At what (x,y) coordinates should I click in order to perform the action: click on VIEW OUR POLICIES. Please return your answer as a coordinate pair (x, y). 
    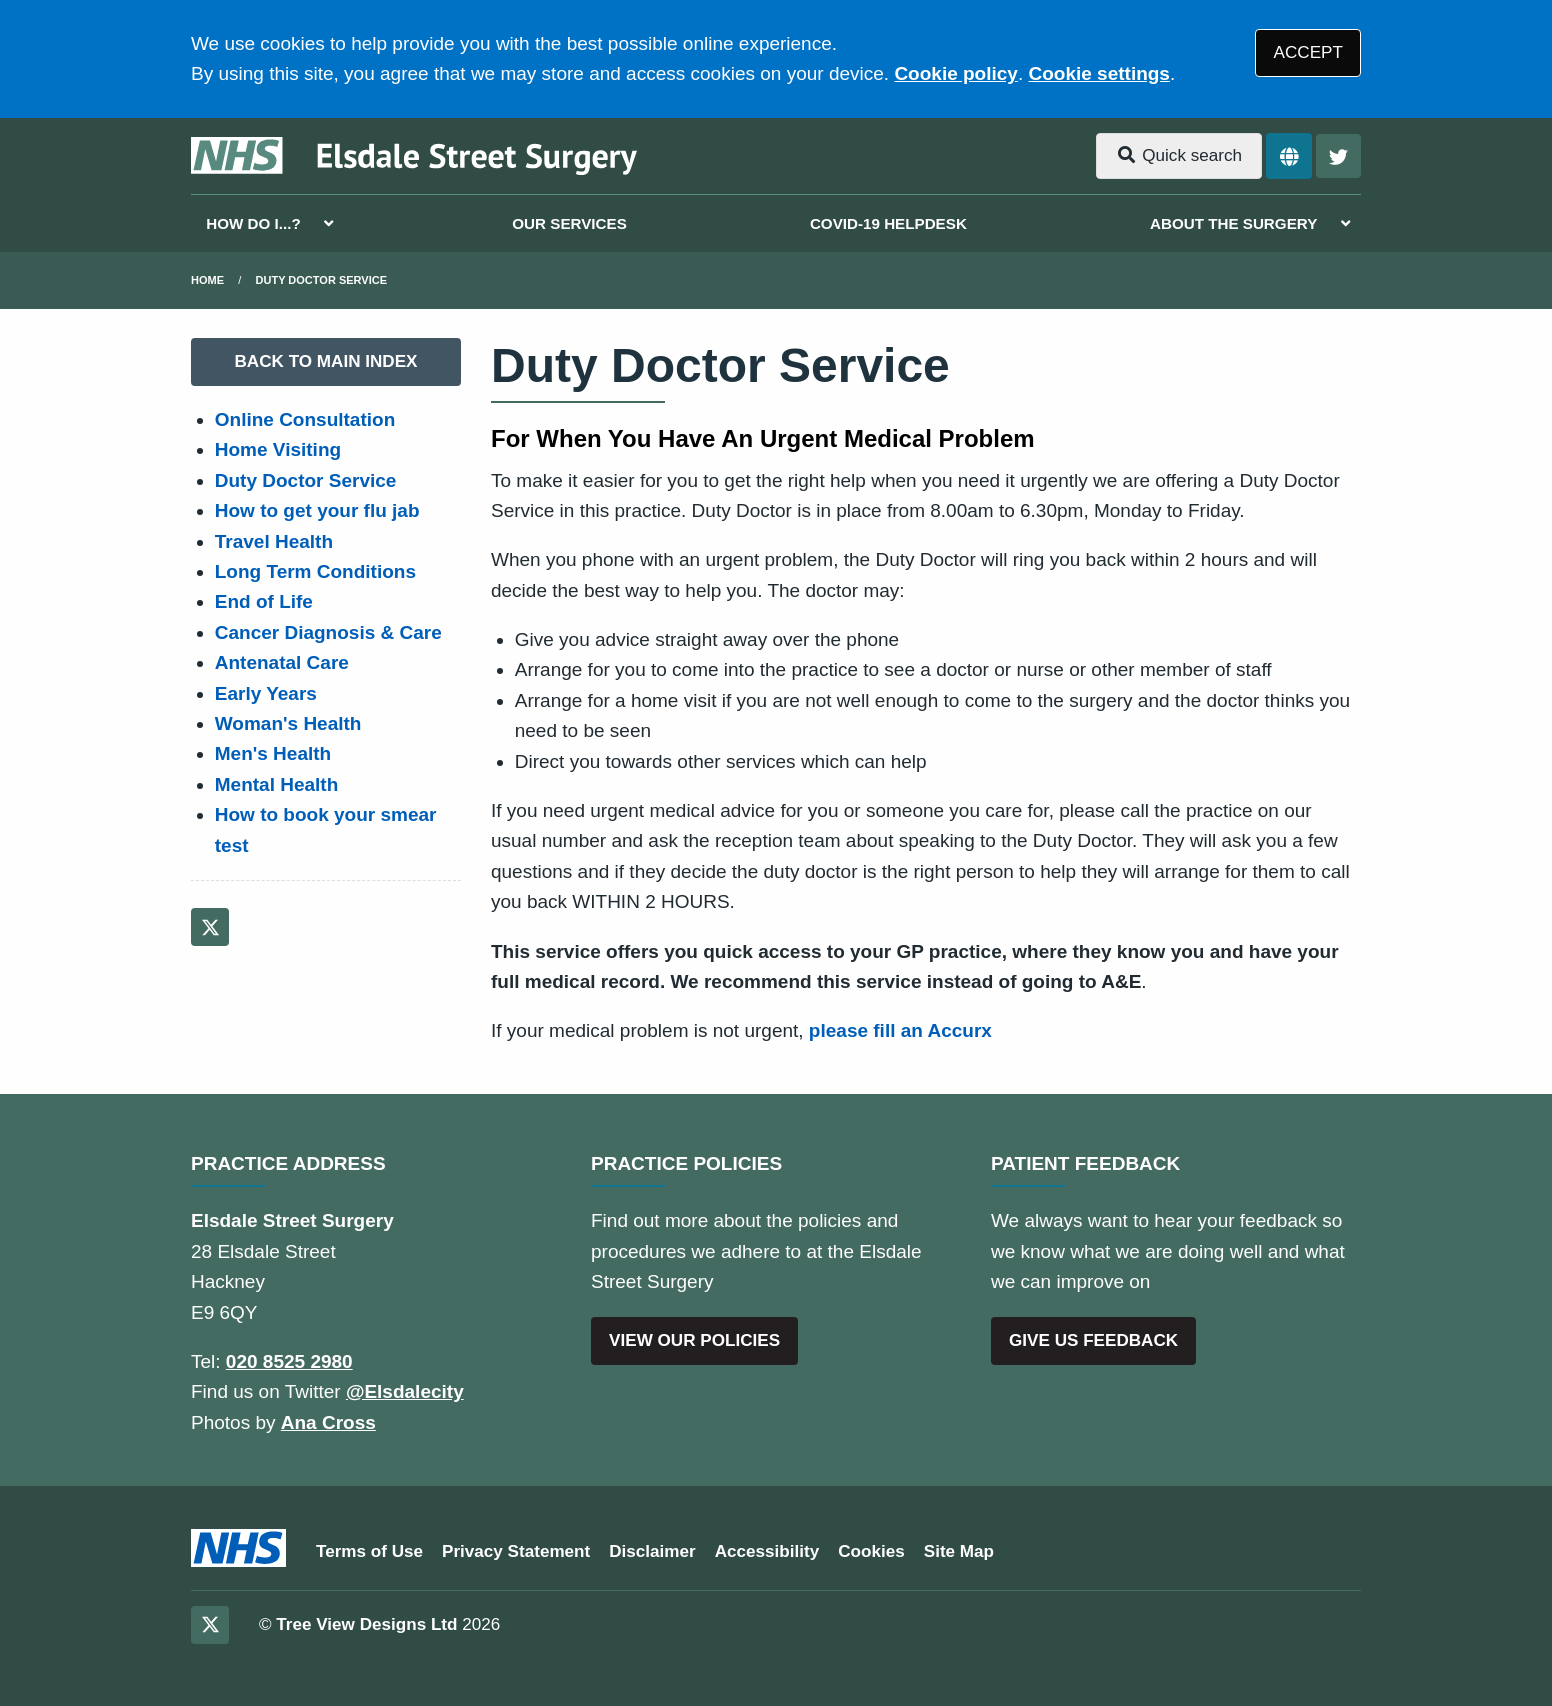
    Looking at the image, I should click on (694, 1340).